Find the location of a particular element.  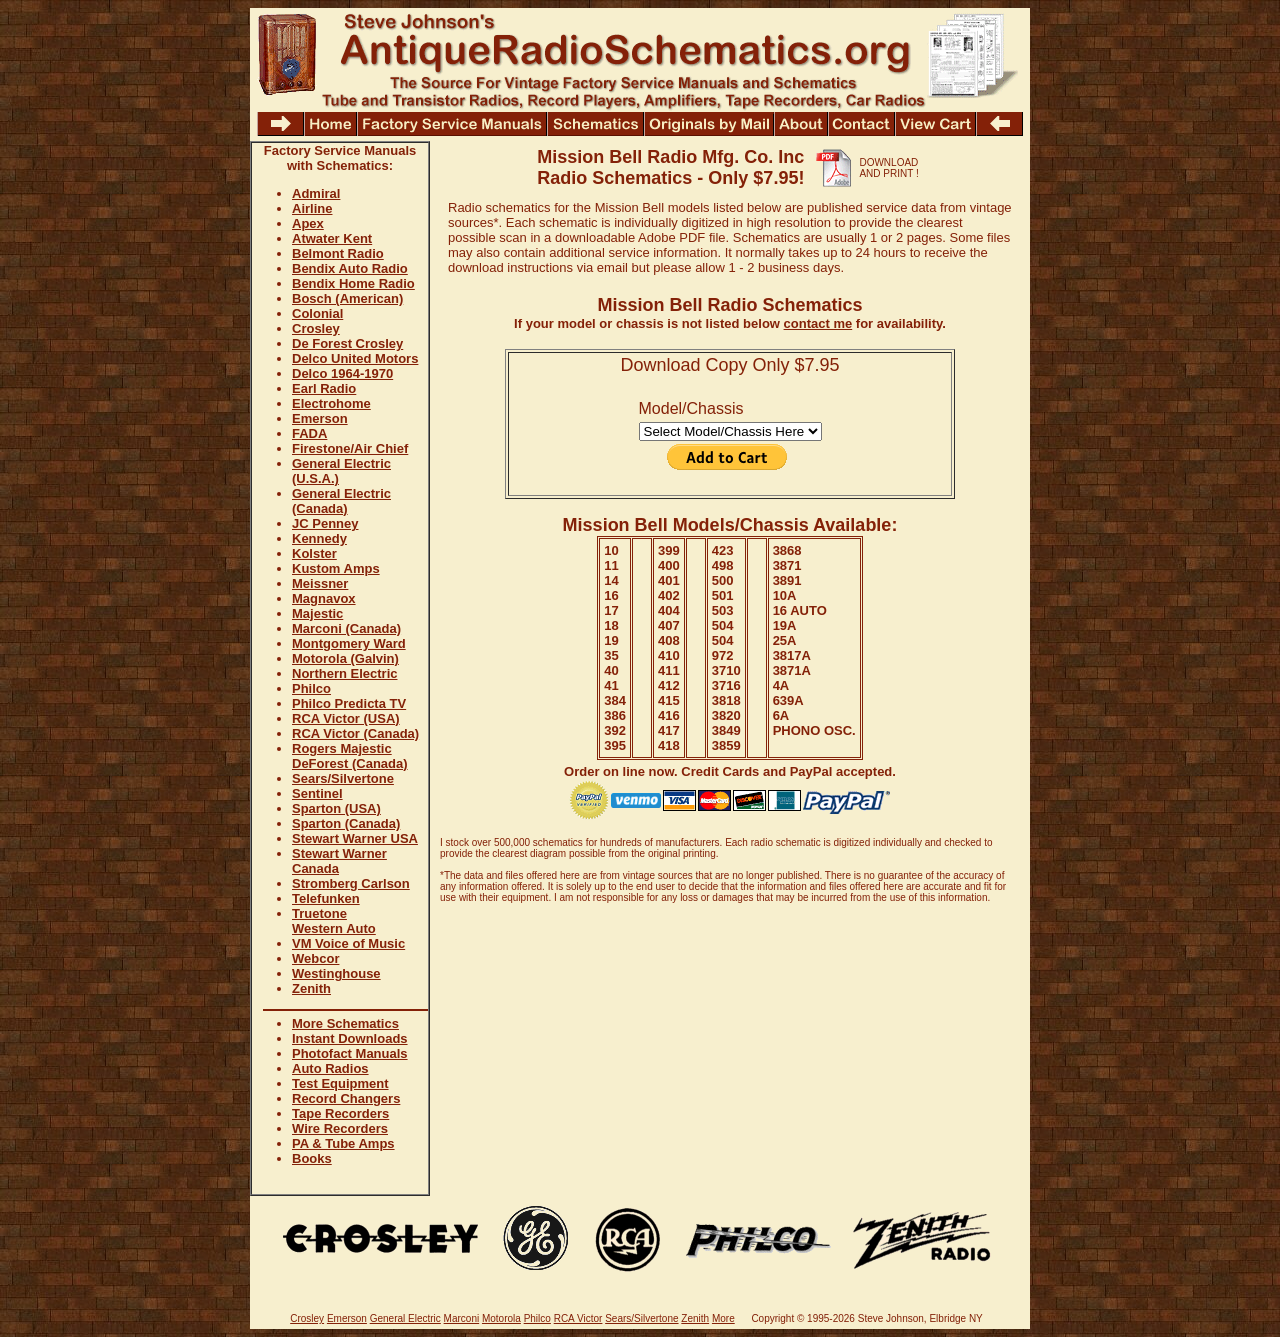

Marconi (Canada) is located at coordinates (346, 628).